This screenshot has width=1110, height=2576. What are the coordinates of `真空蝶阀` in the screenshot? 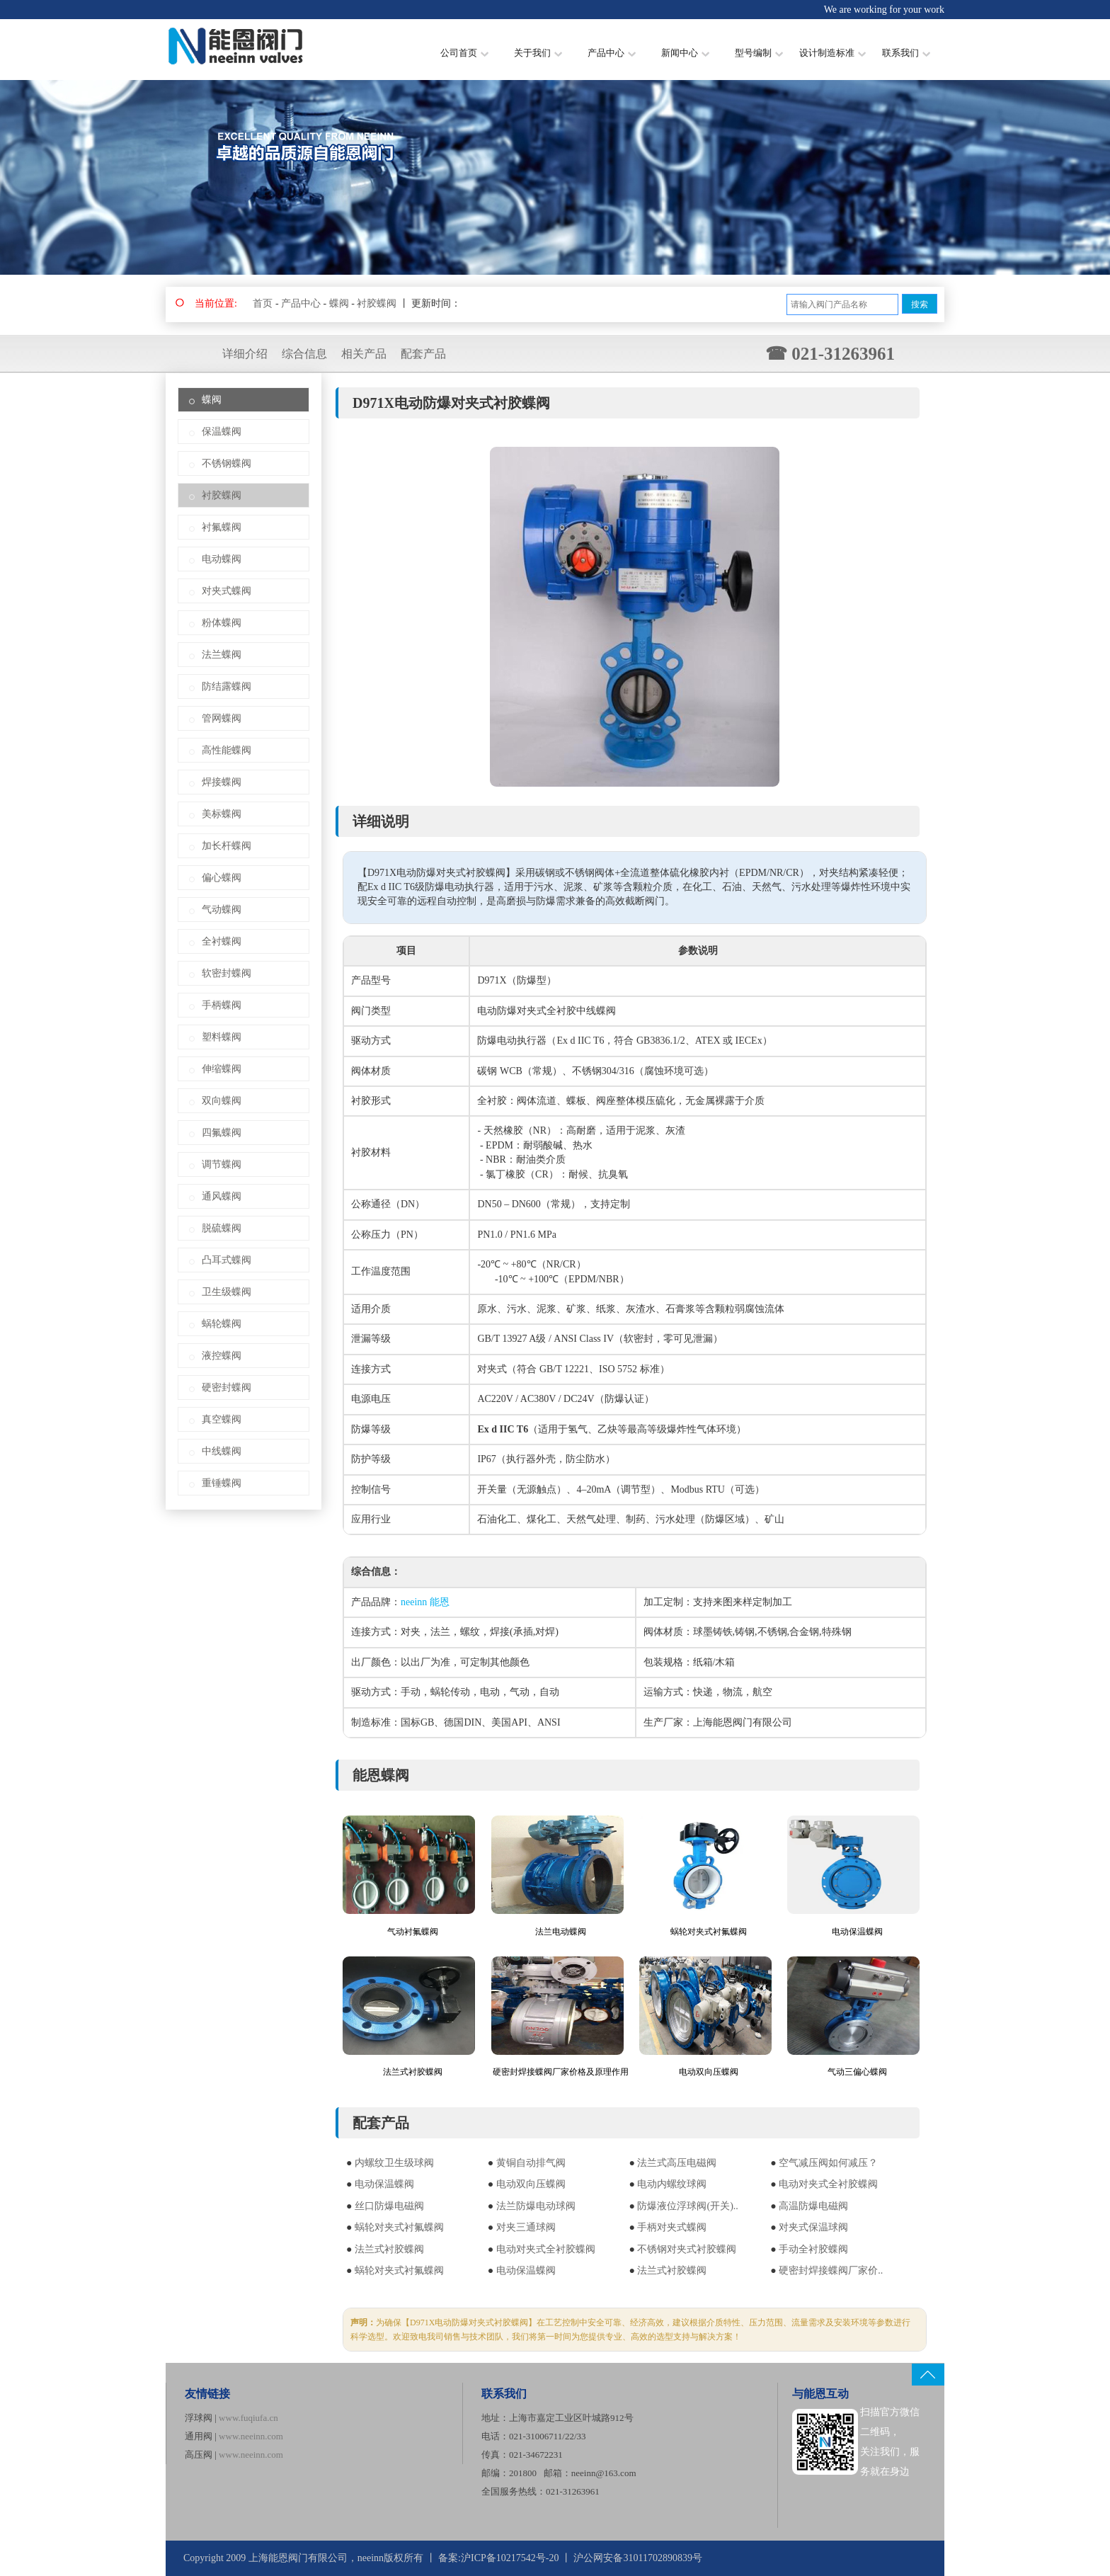 It's located at (221, 1419).